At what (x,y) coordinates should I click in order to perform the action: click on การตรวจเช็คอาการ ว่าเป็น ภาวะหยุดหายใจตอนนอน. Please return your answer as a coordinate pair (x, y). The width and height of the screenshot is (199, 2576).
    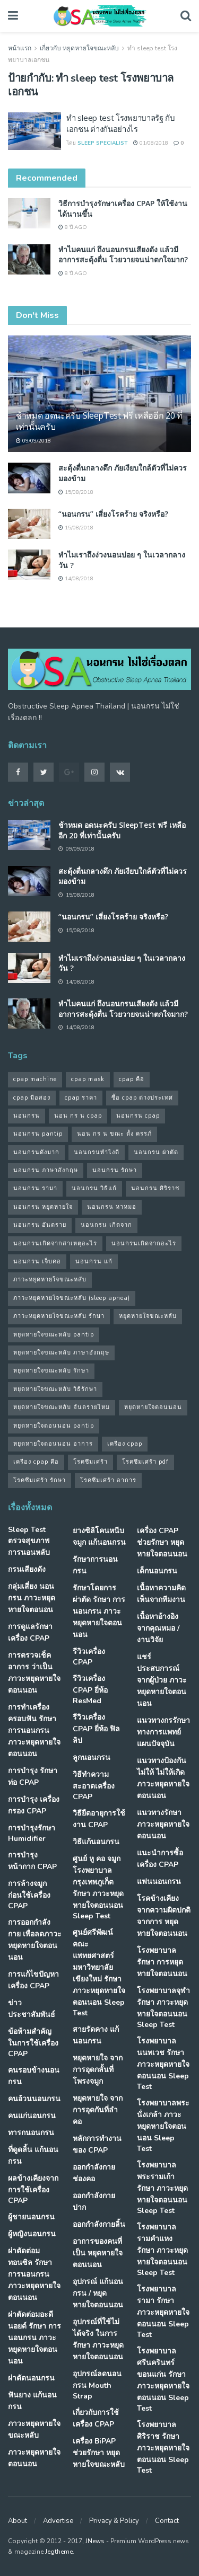
    Looking at the image, I should click on (34, 1672).